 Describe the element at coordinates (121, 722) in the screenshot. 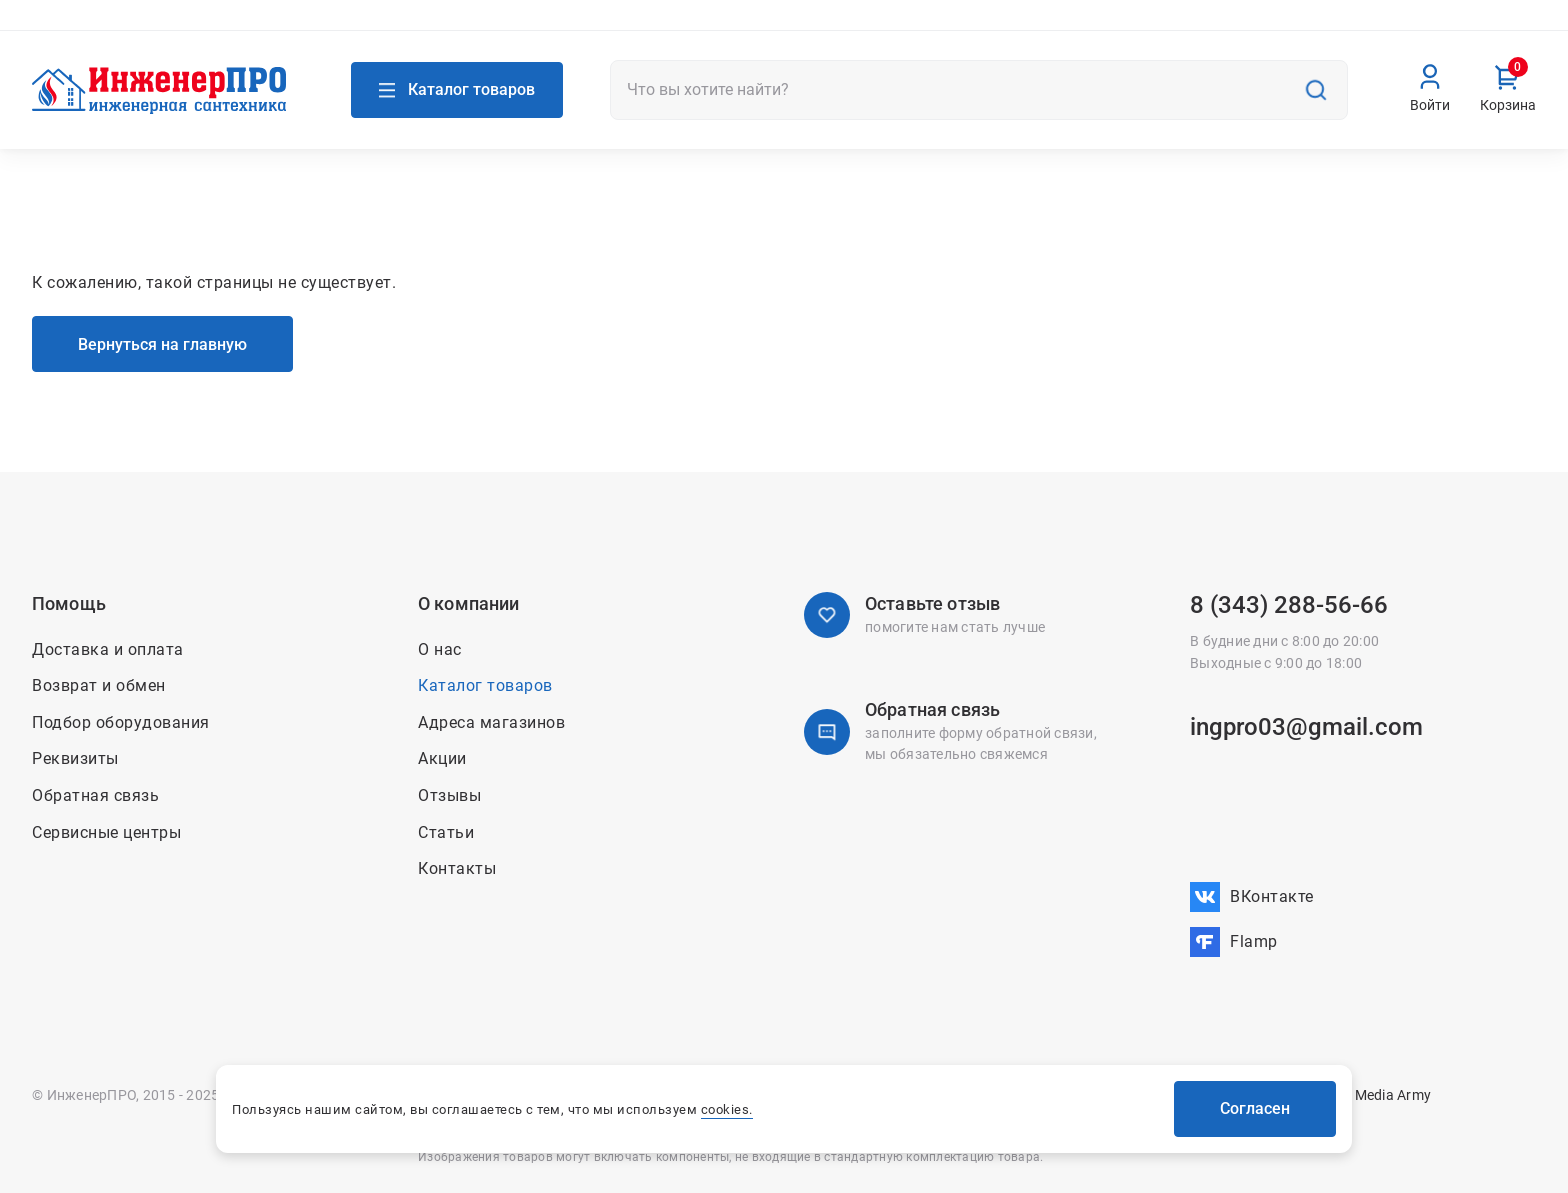

I see `Подбор оборудования` at that location.